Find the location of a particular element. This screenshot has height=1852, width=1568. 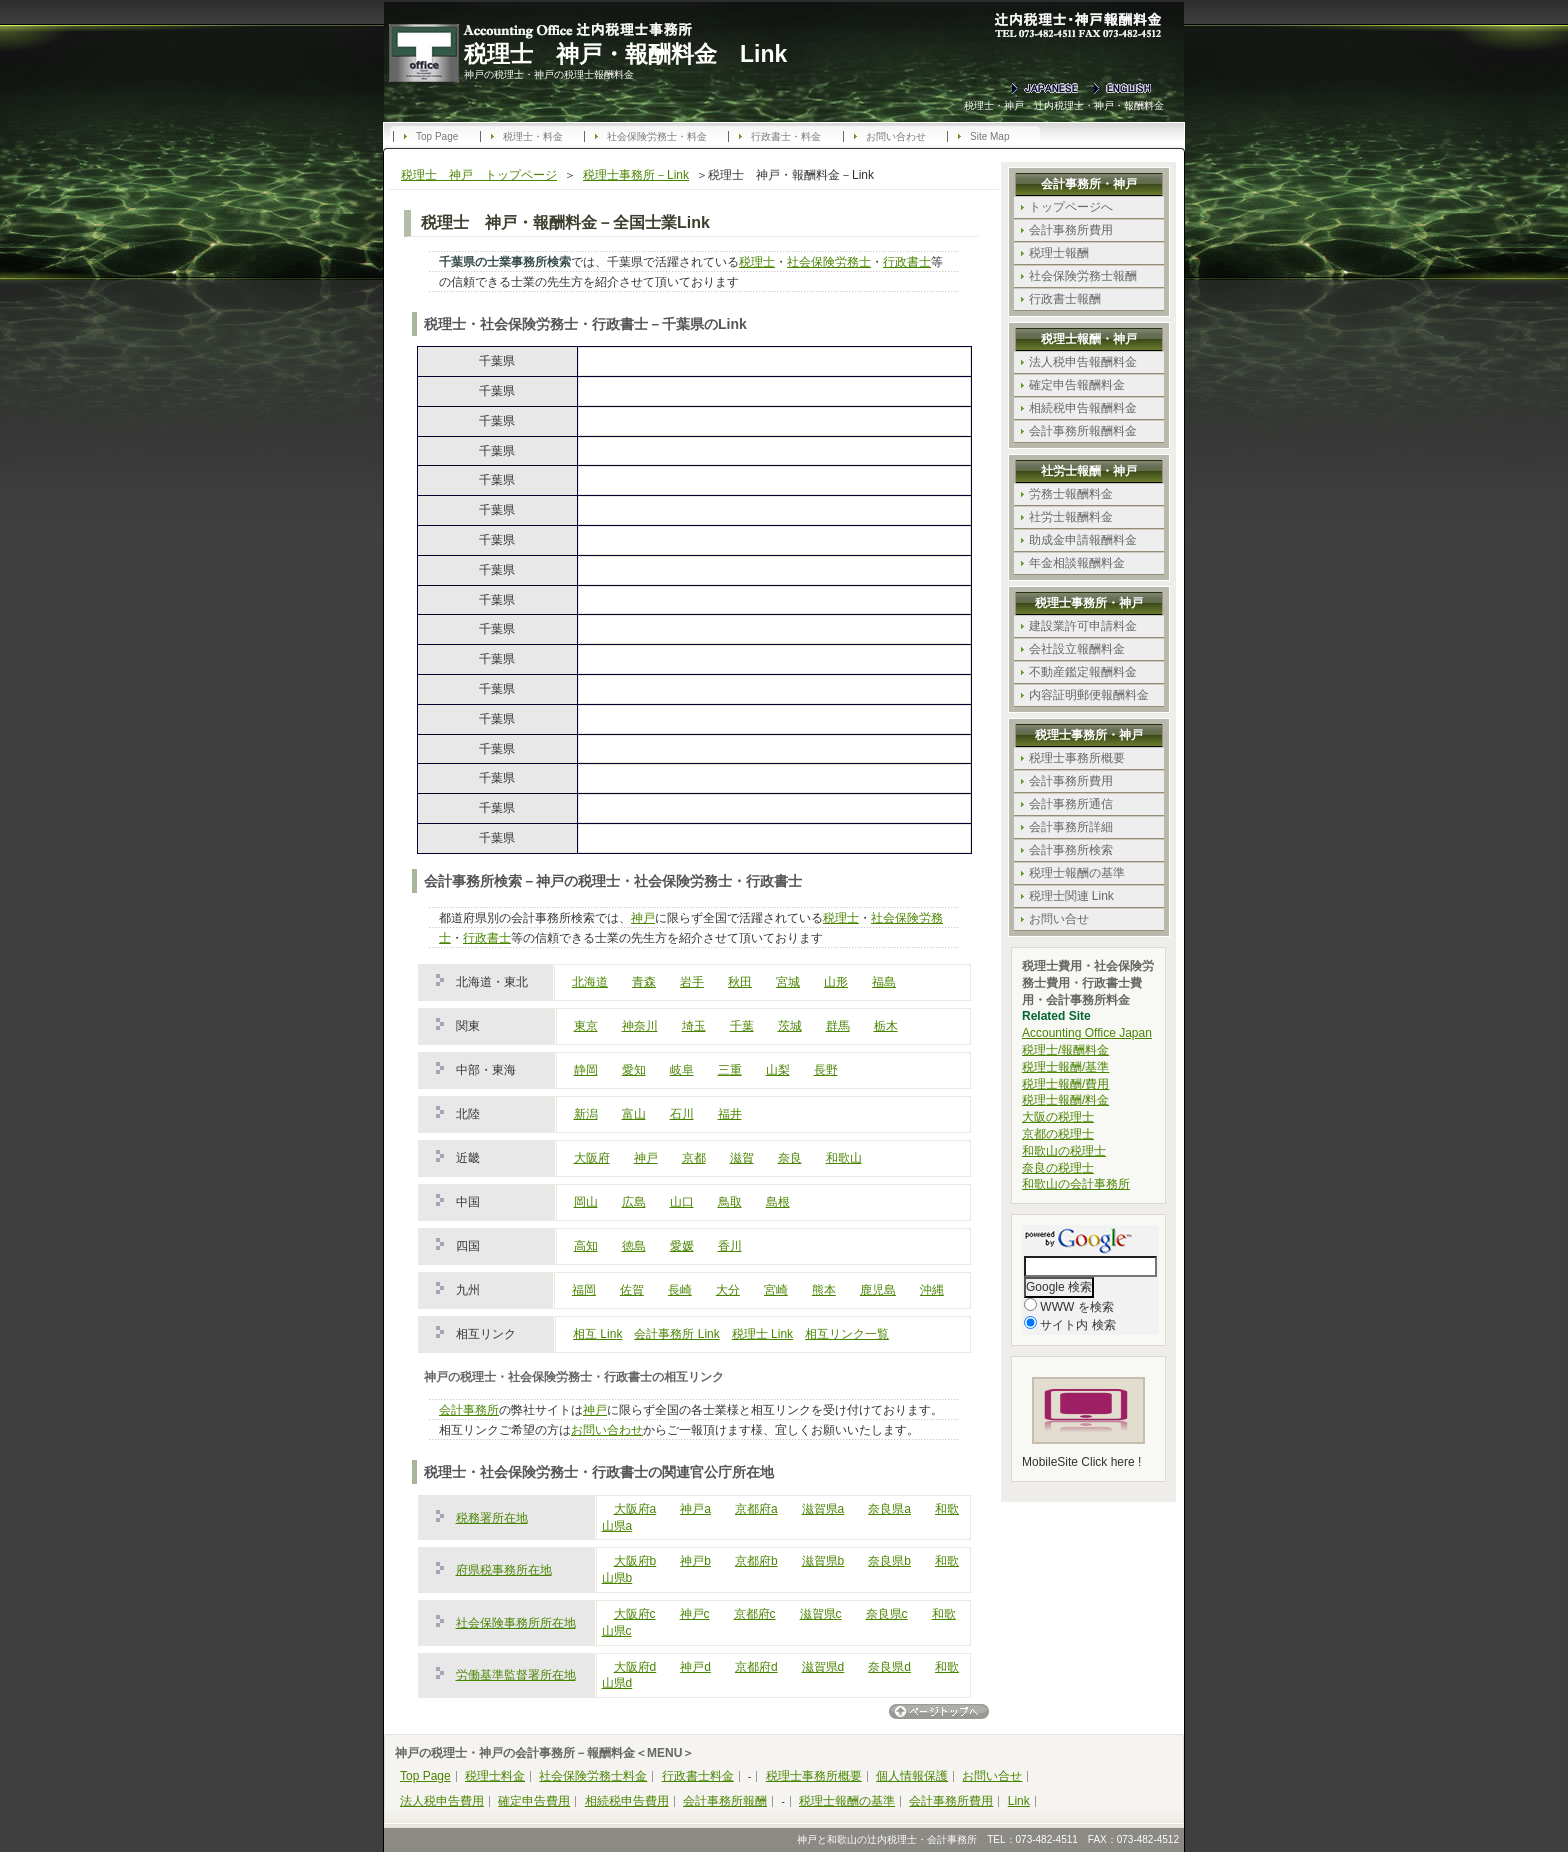

宮城 is located at coordinates (788, 982).